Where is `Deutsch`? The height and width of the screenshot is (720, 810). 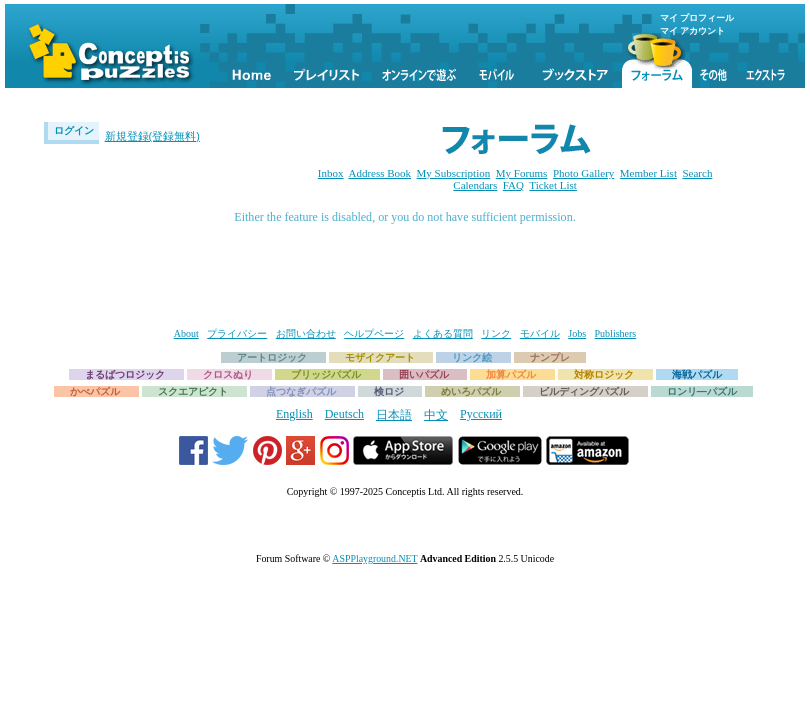
Deutsch is located at coordinates (344, 414).